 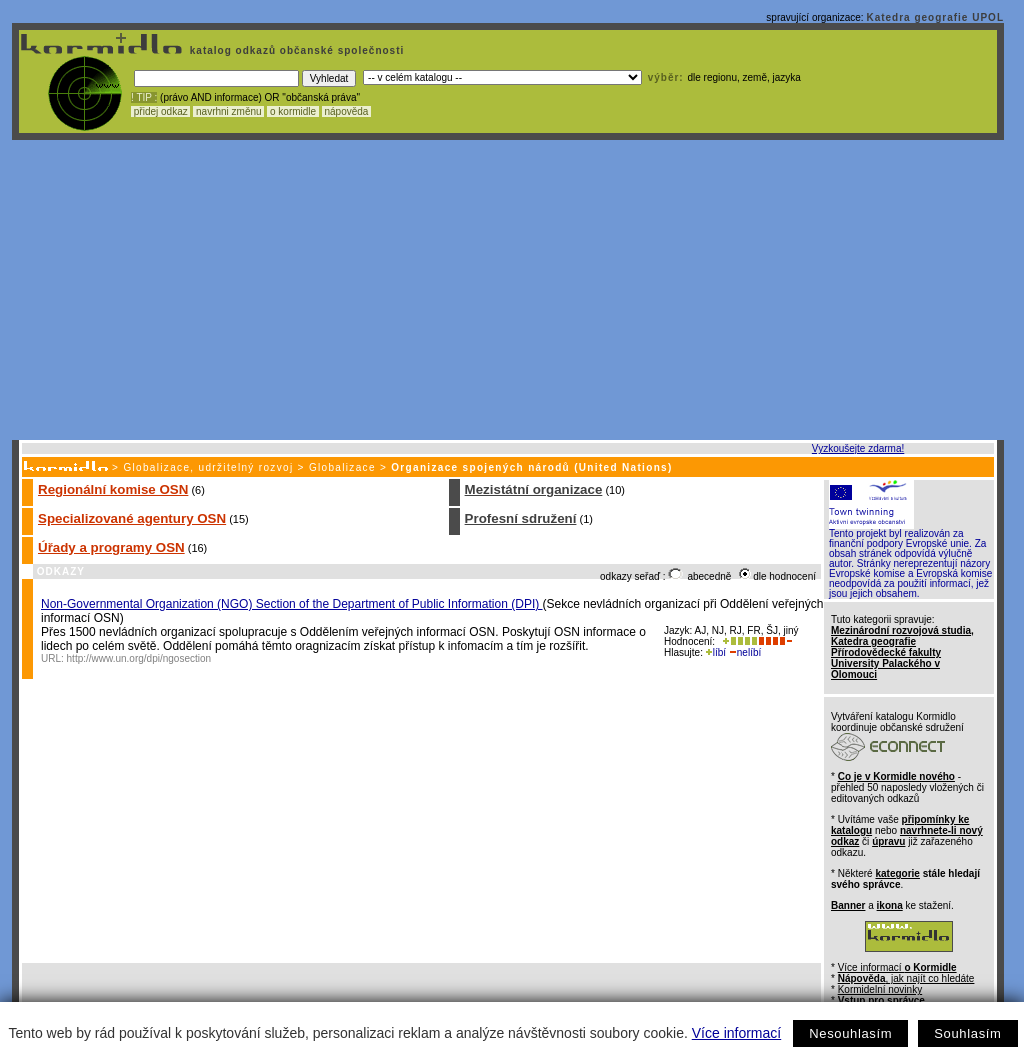 I want to click on Profesní sdružení, so click(x=521, y=518).